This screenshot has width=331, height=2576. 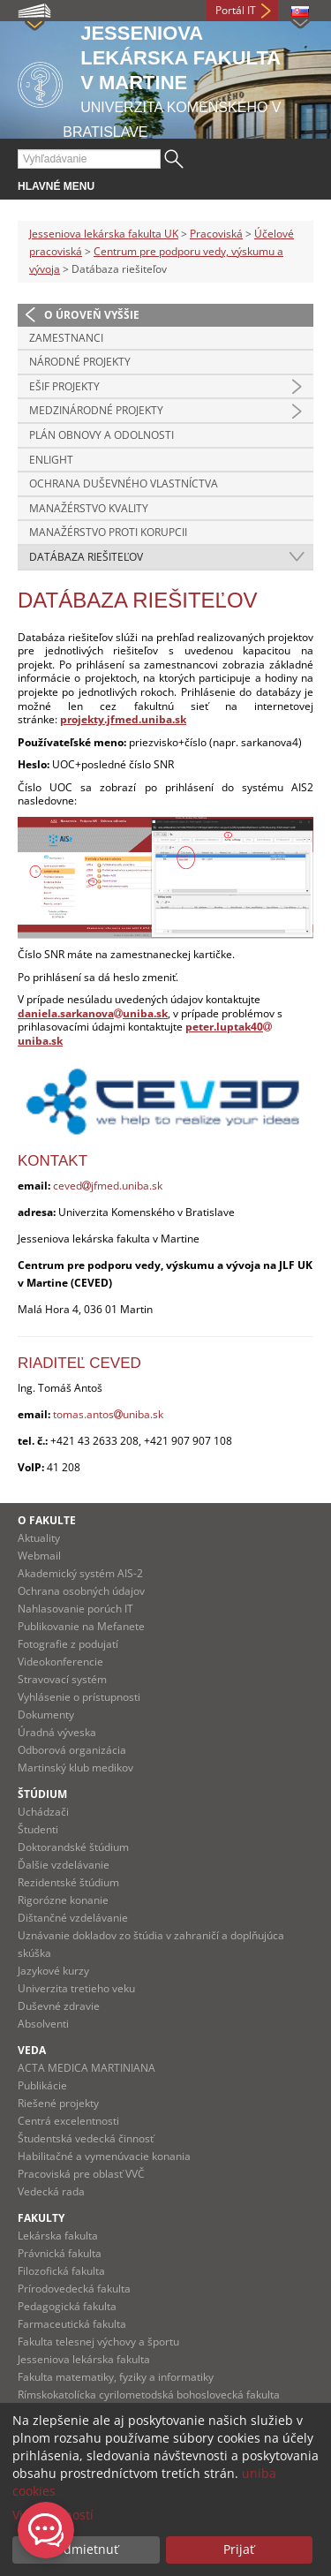 I want to click on Ďalšie vzdelávanie, so click(x=63, y=1864).